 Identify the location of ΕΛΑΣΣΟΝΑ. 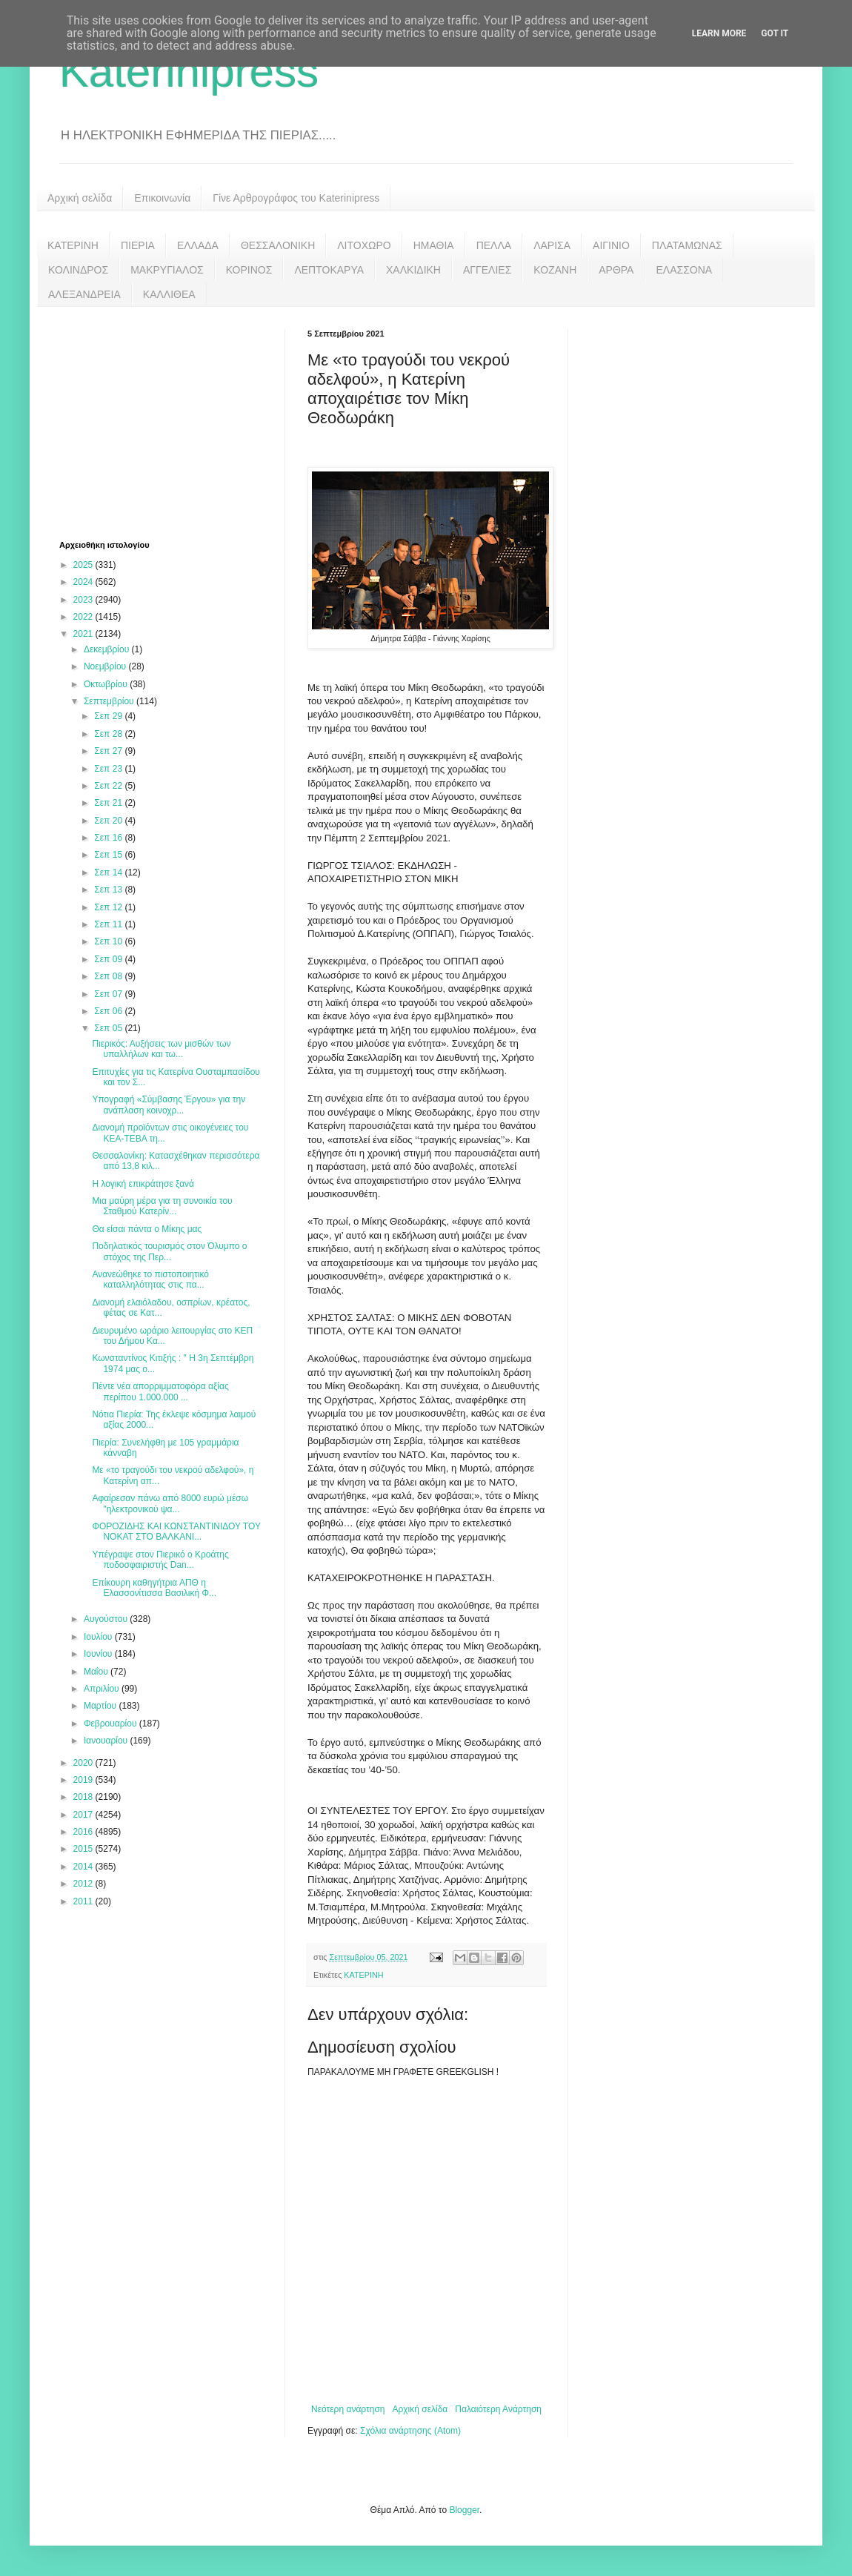
(684, 270).